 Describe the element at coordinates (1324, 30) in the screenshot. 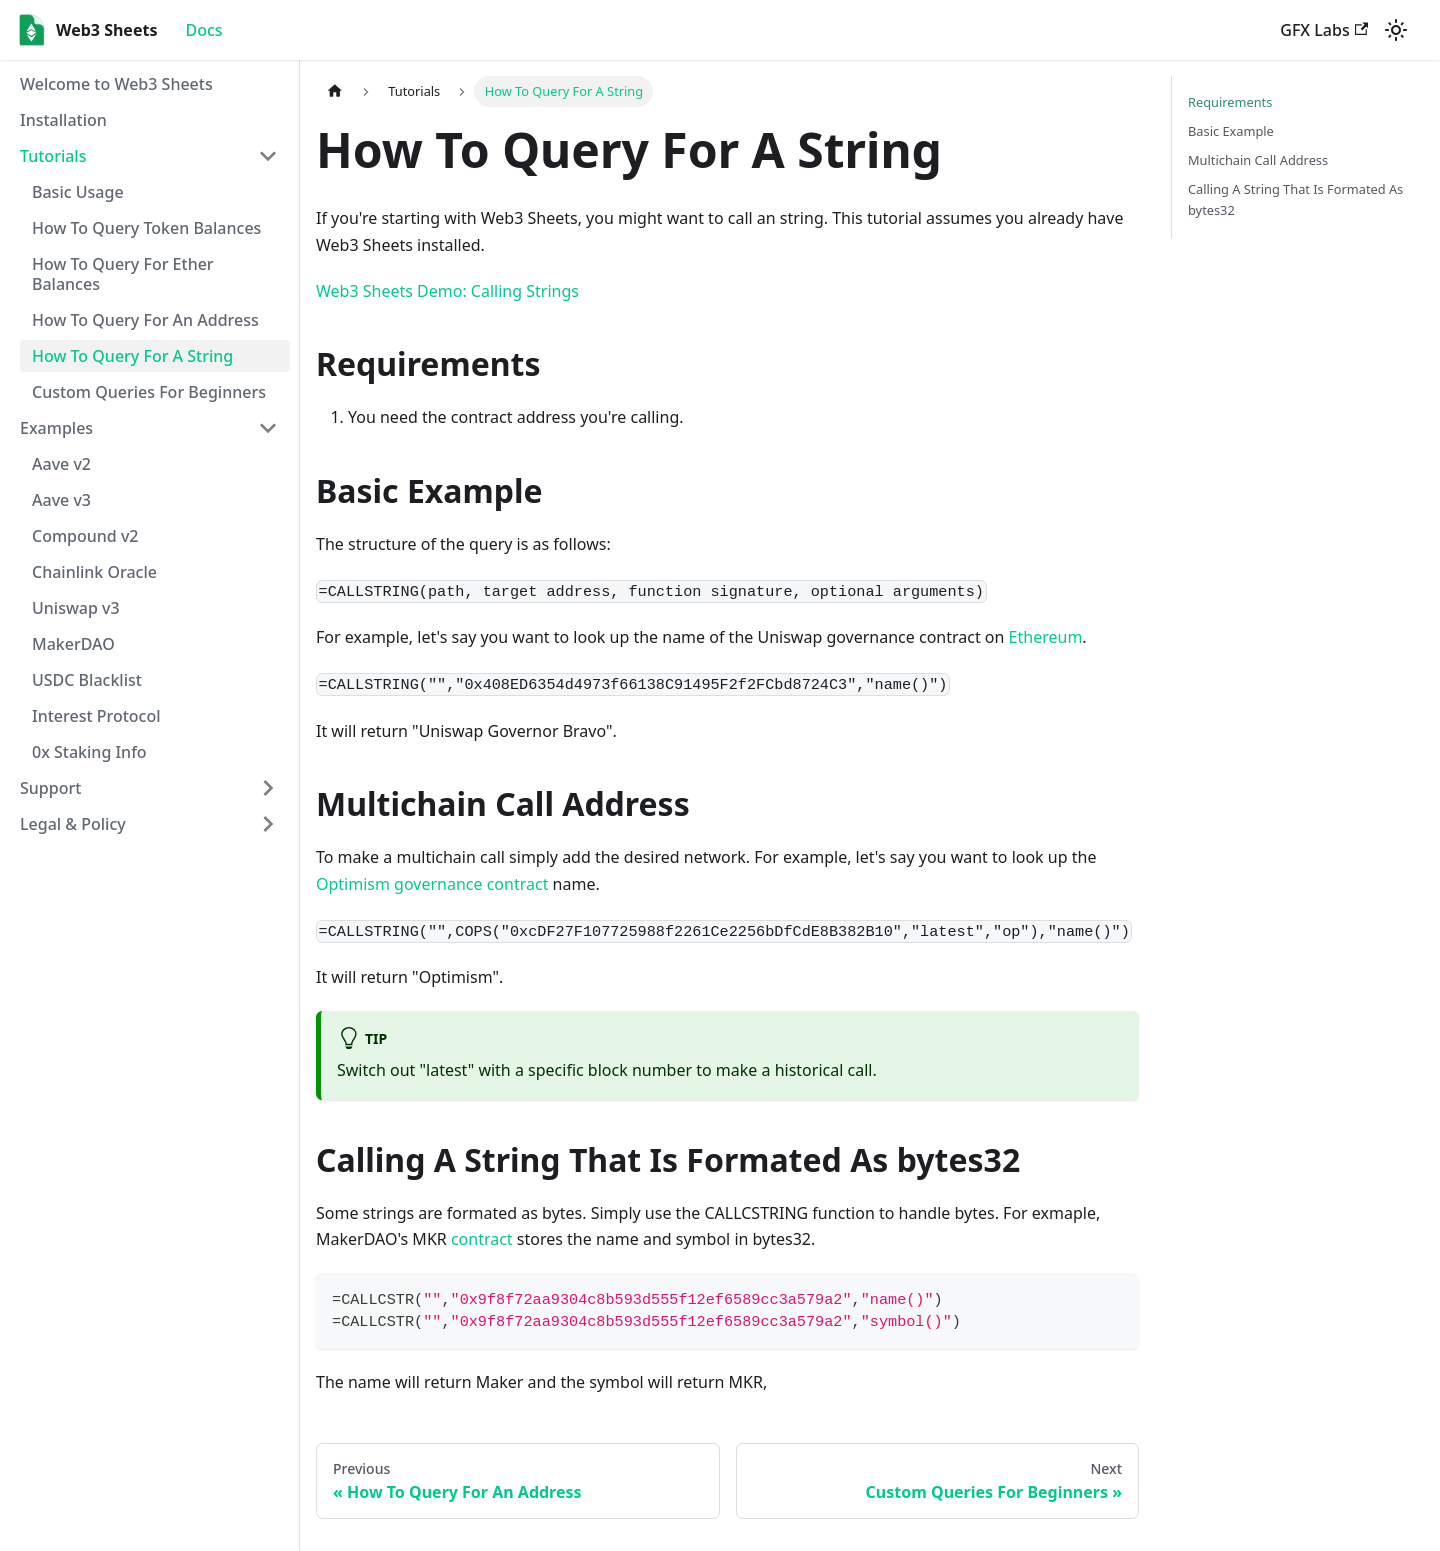

I see `GFX Labs` at that location.